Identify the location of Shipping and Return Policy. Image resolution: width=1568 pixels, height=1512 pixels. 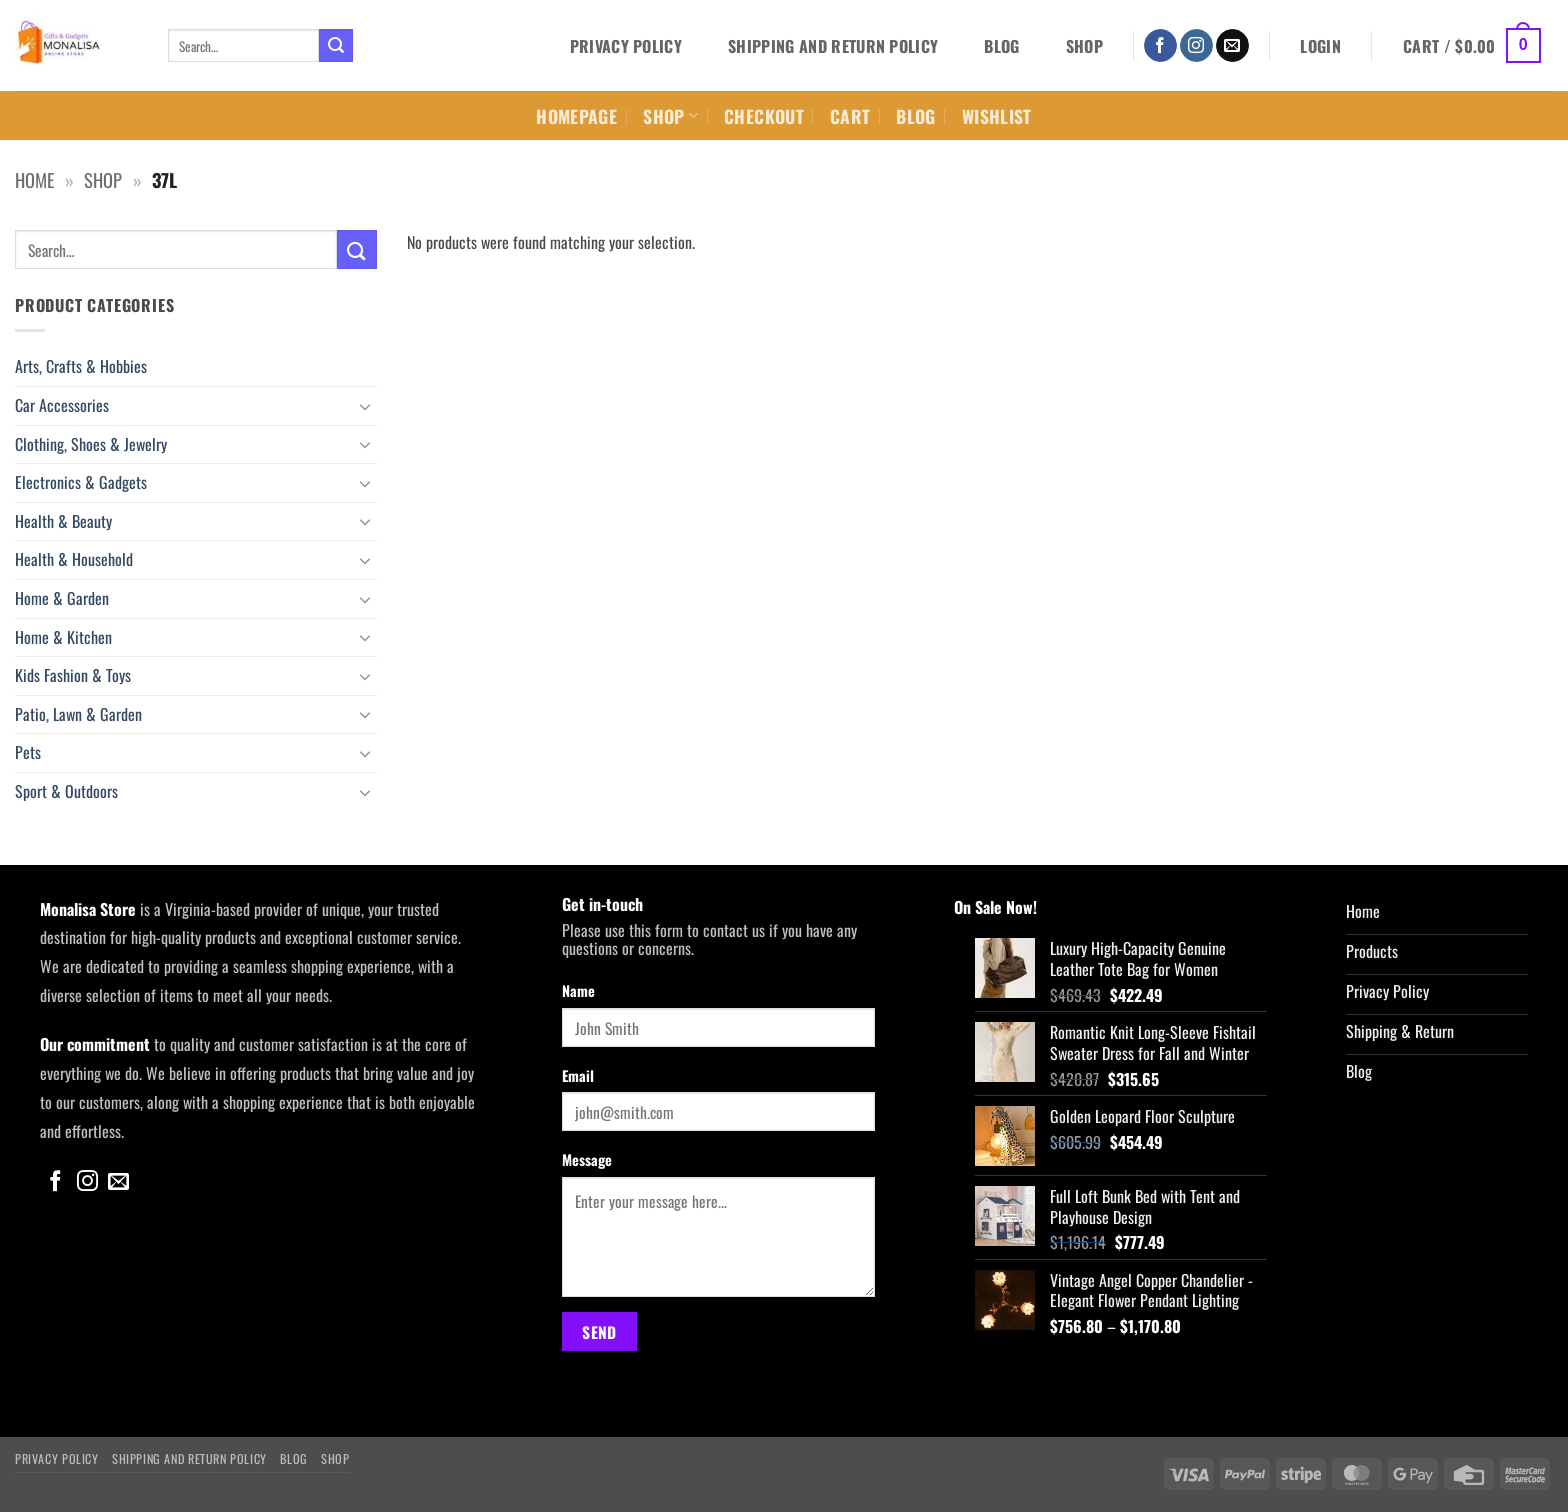
(833, 46).